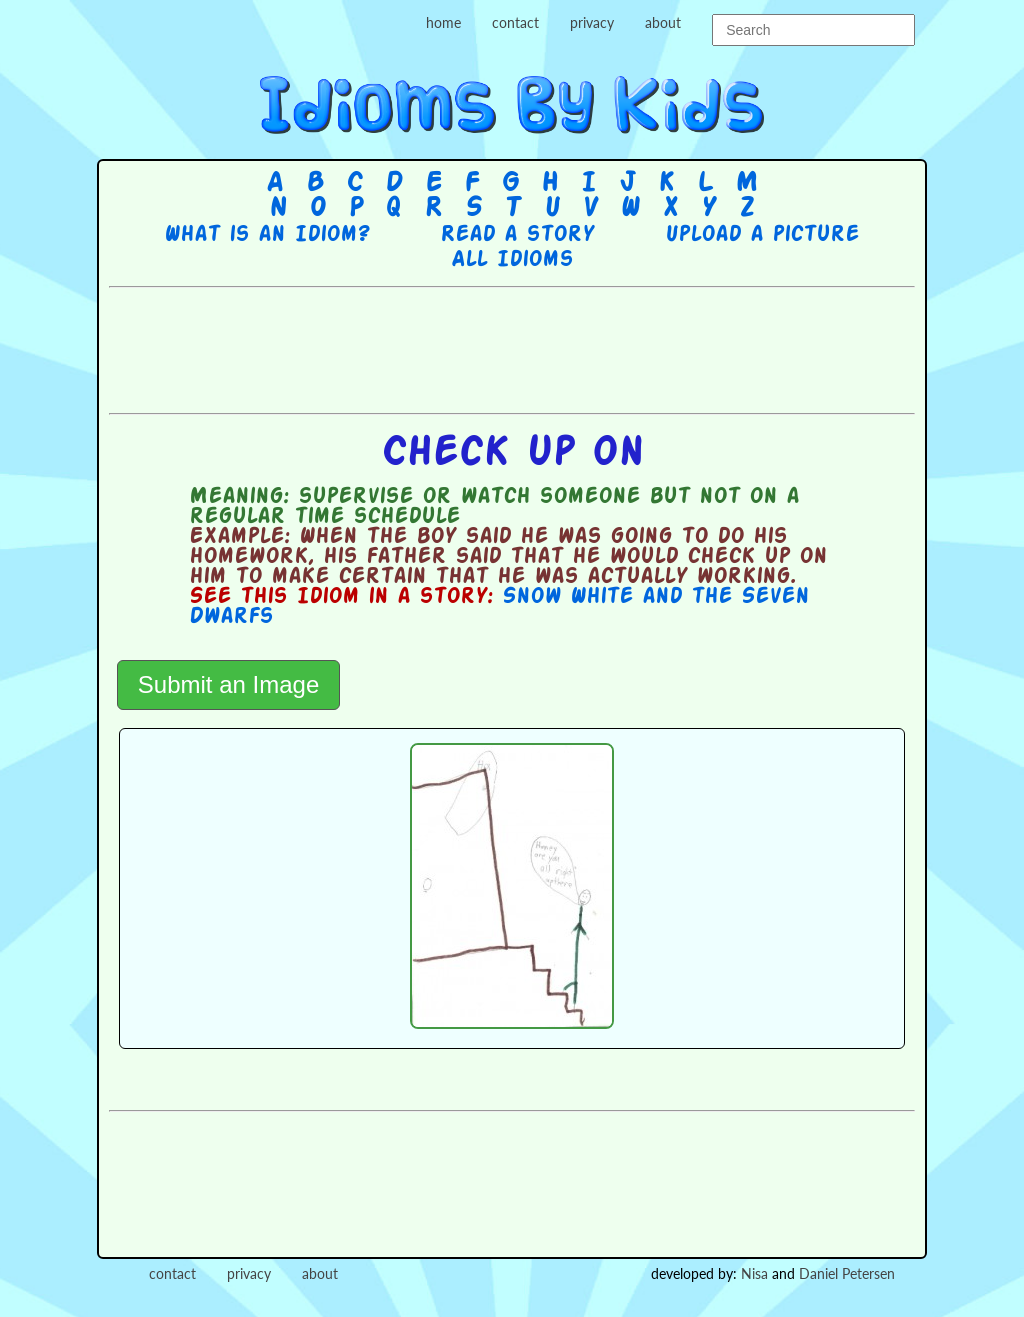 Image resolution: width=1024 pixels, height=1317 pixels. I want to click on Read a story, so click(517, 235).